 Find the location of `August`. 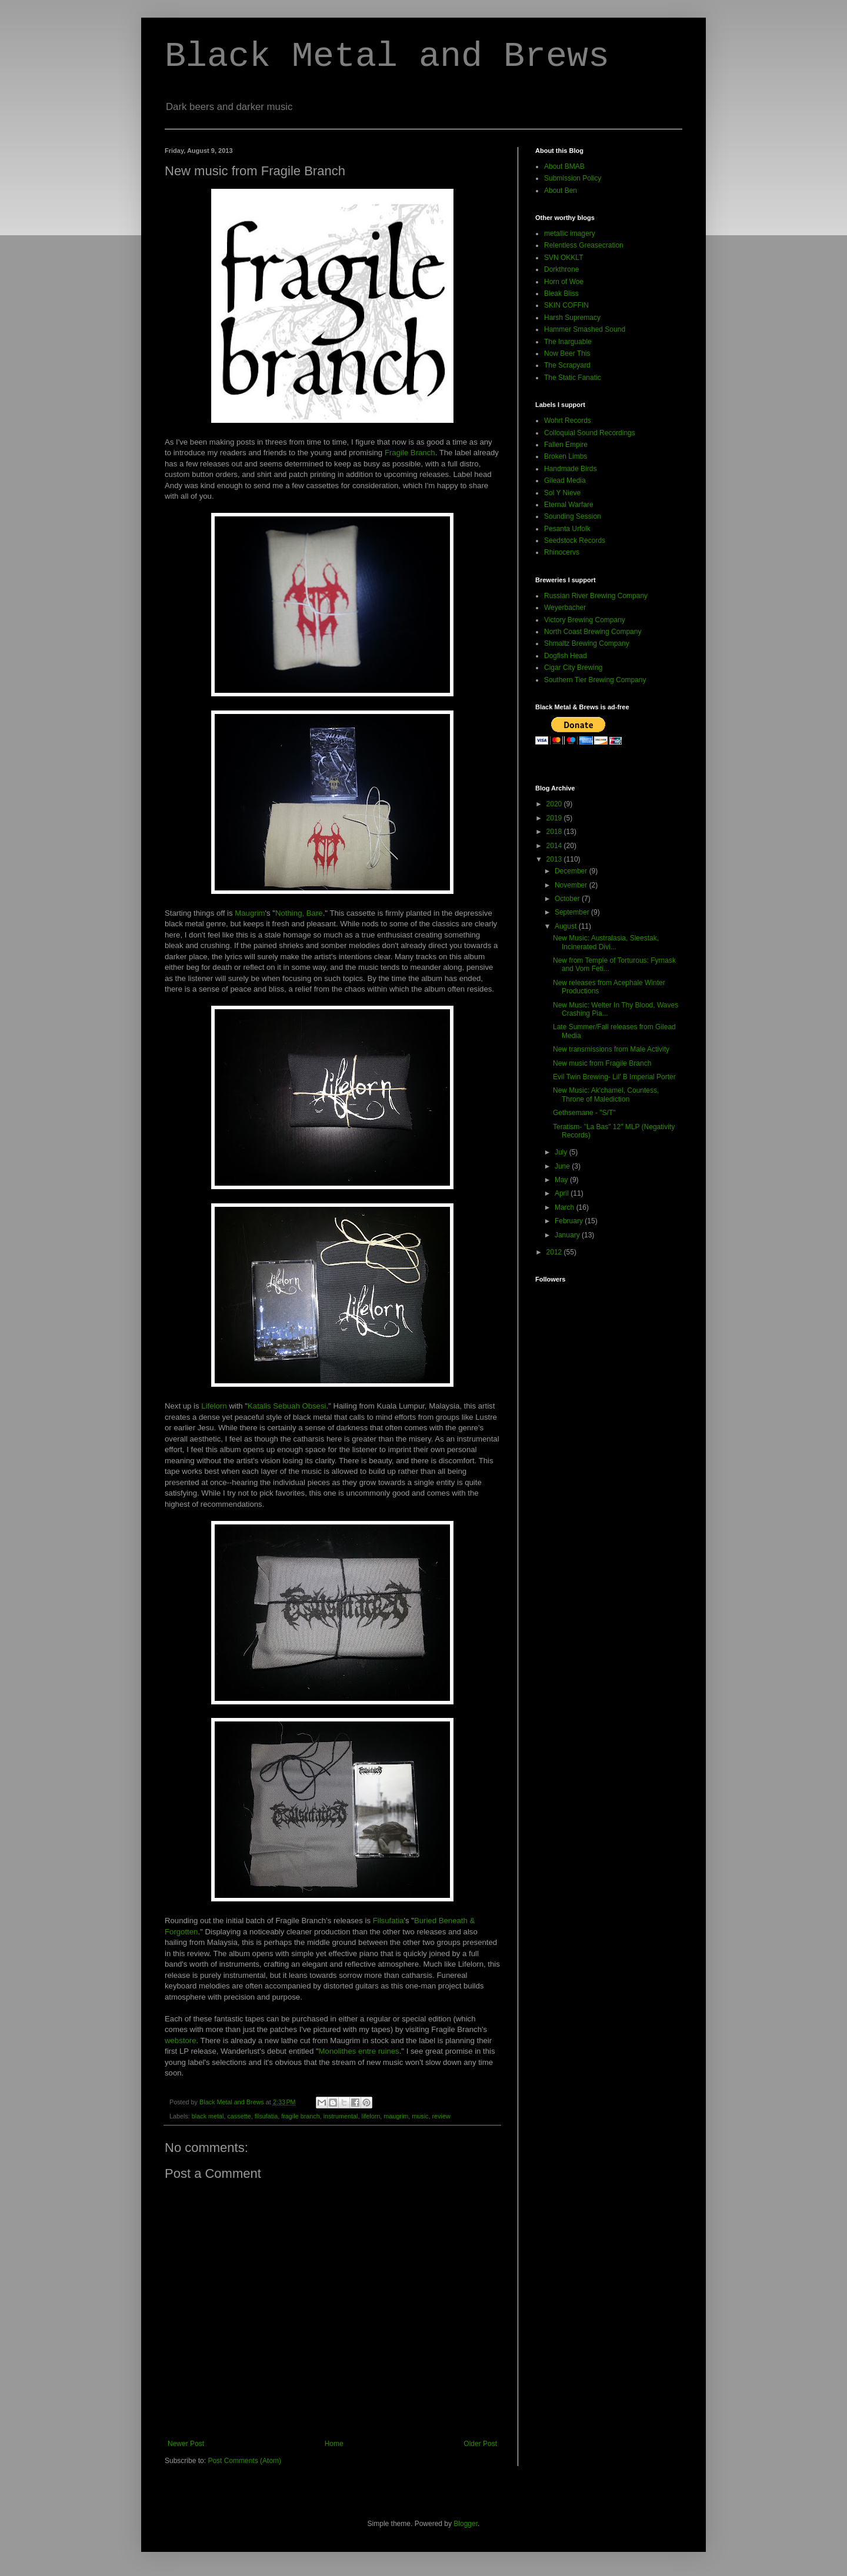

August is located at coordinates (567, 926).